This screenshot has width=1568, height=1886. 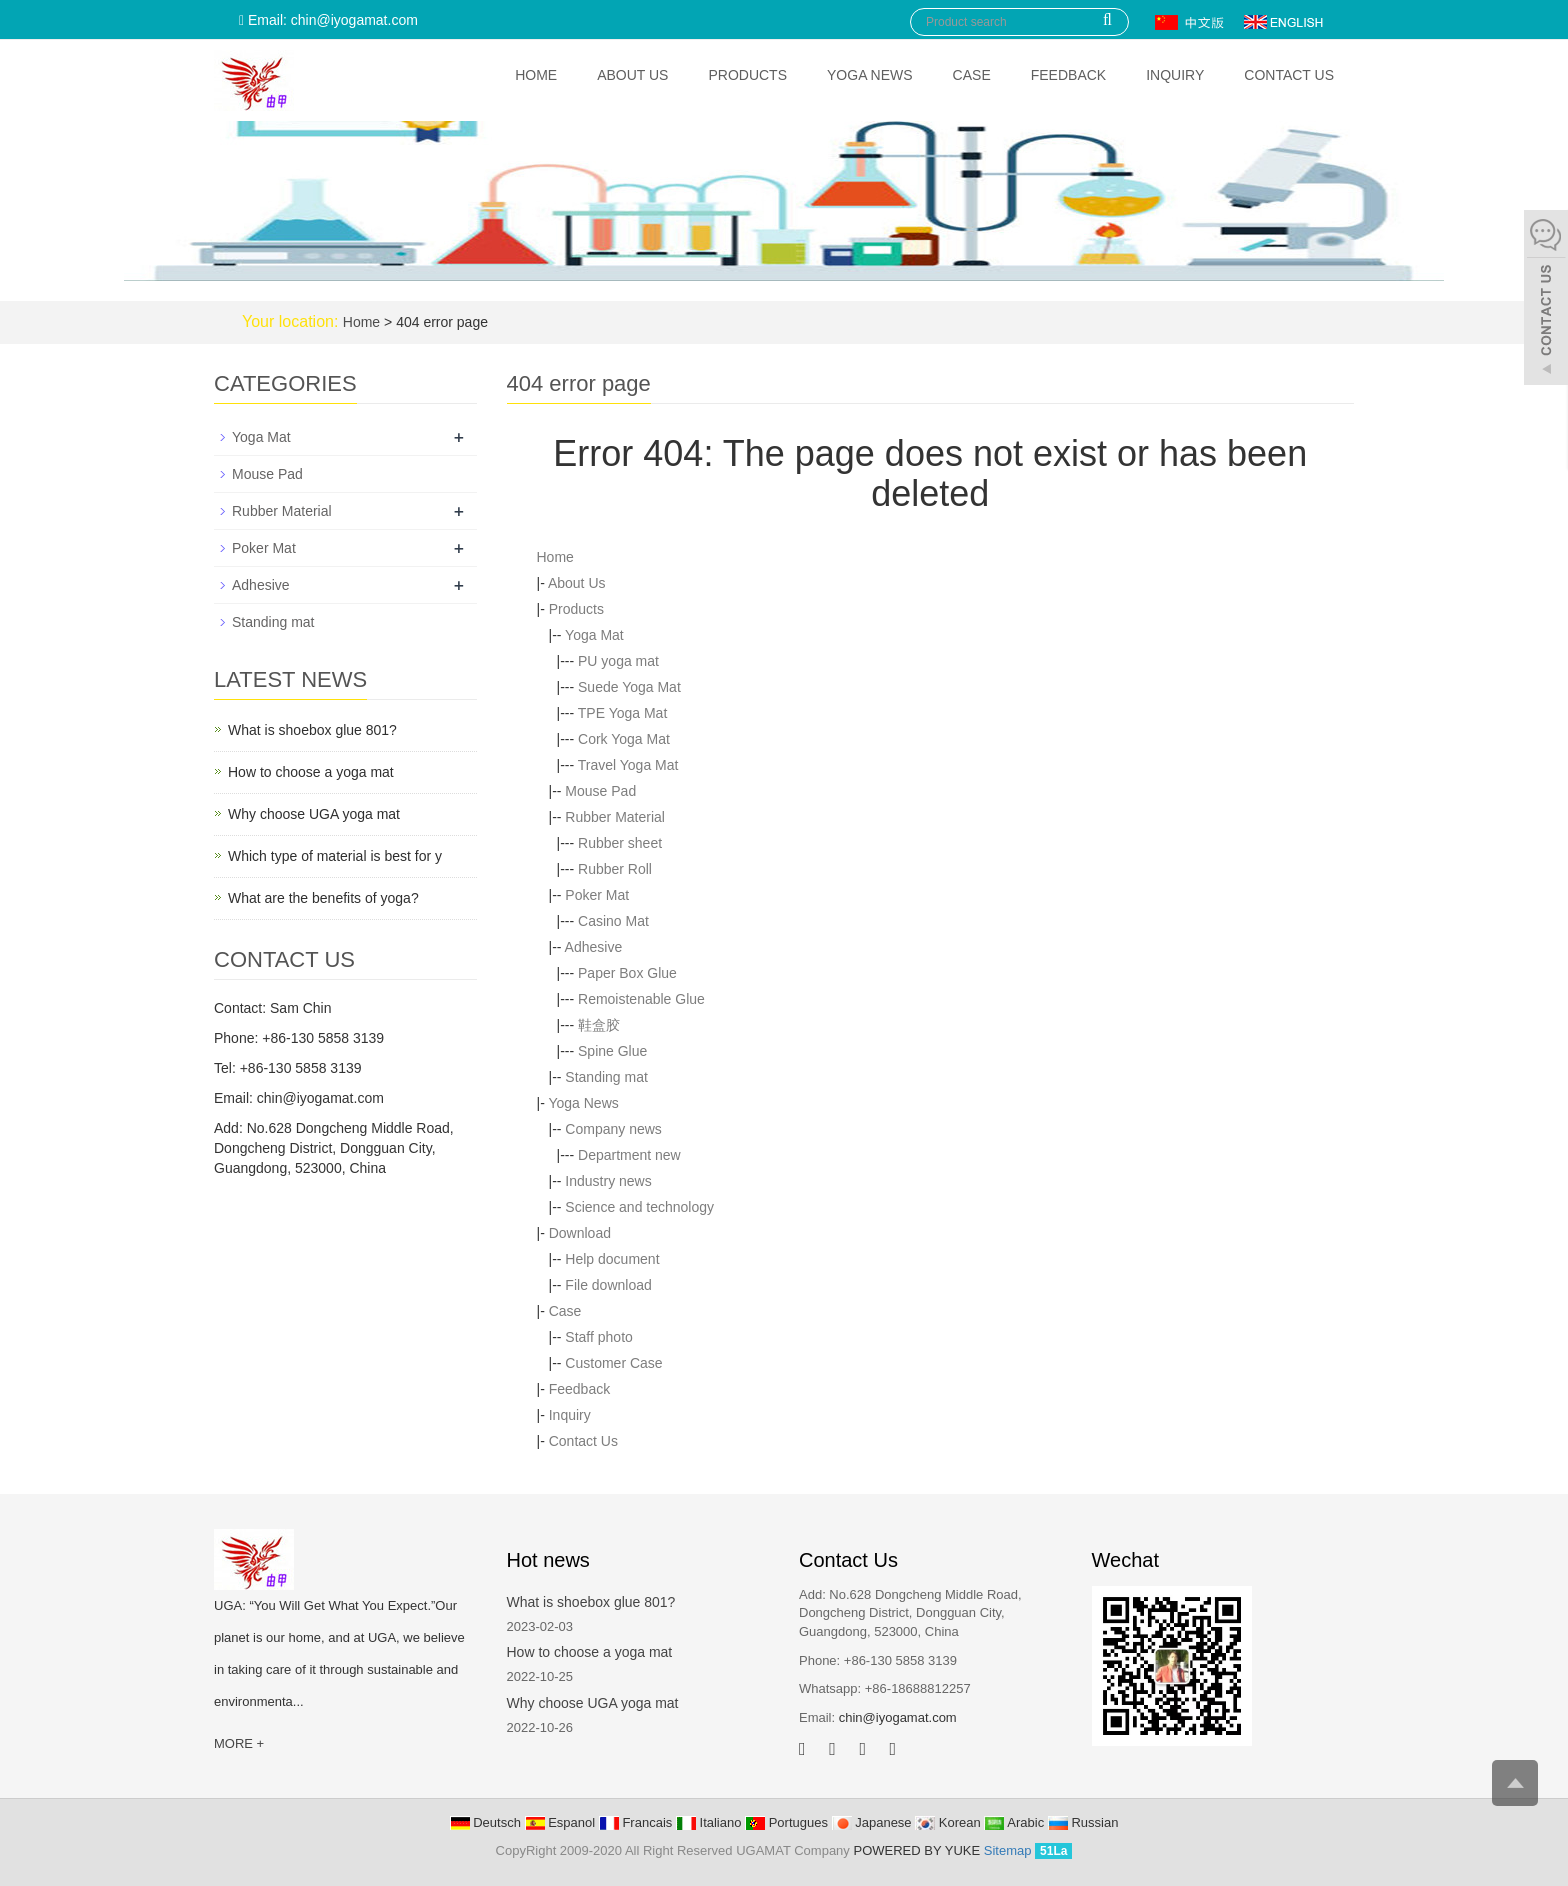 I want to click on Company news, so click(x=613, y=1129).